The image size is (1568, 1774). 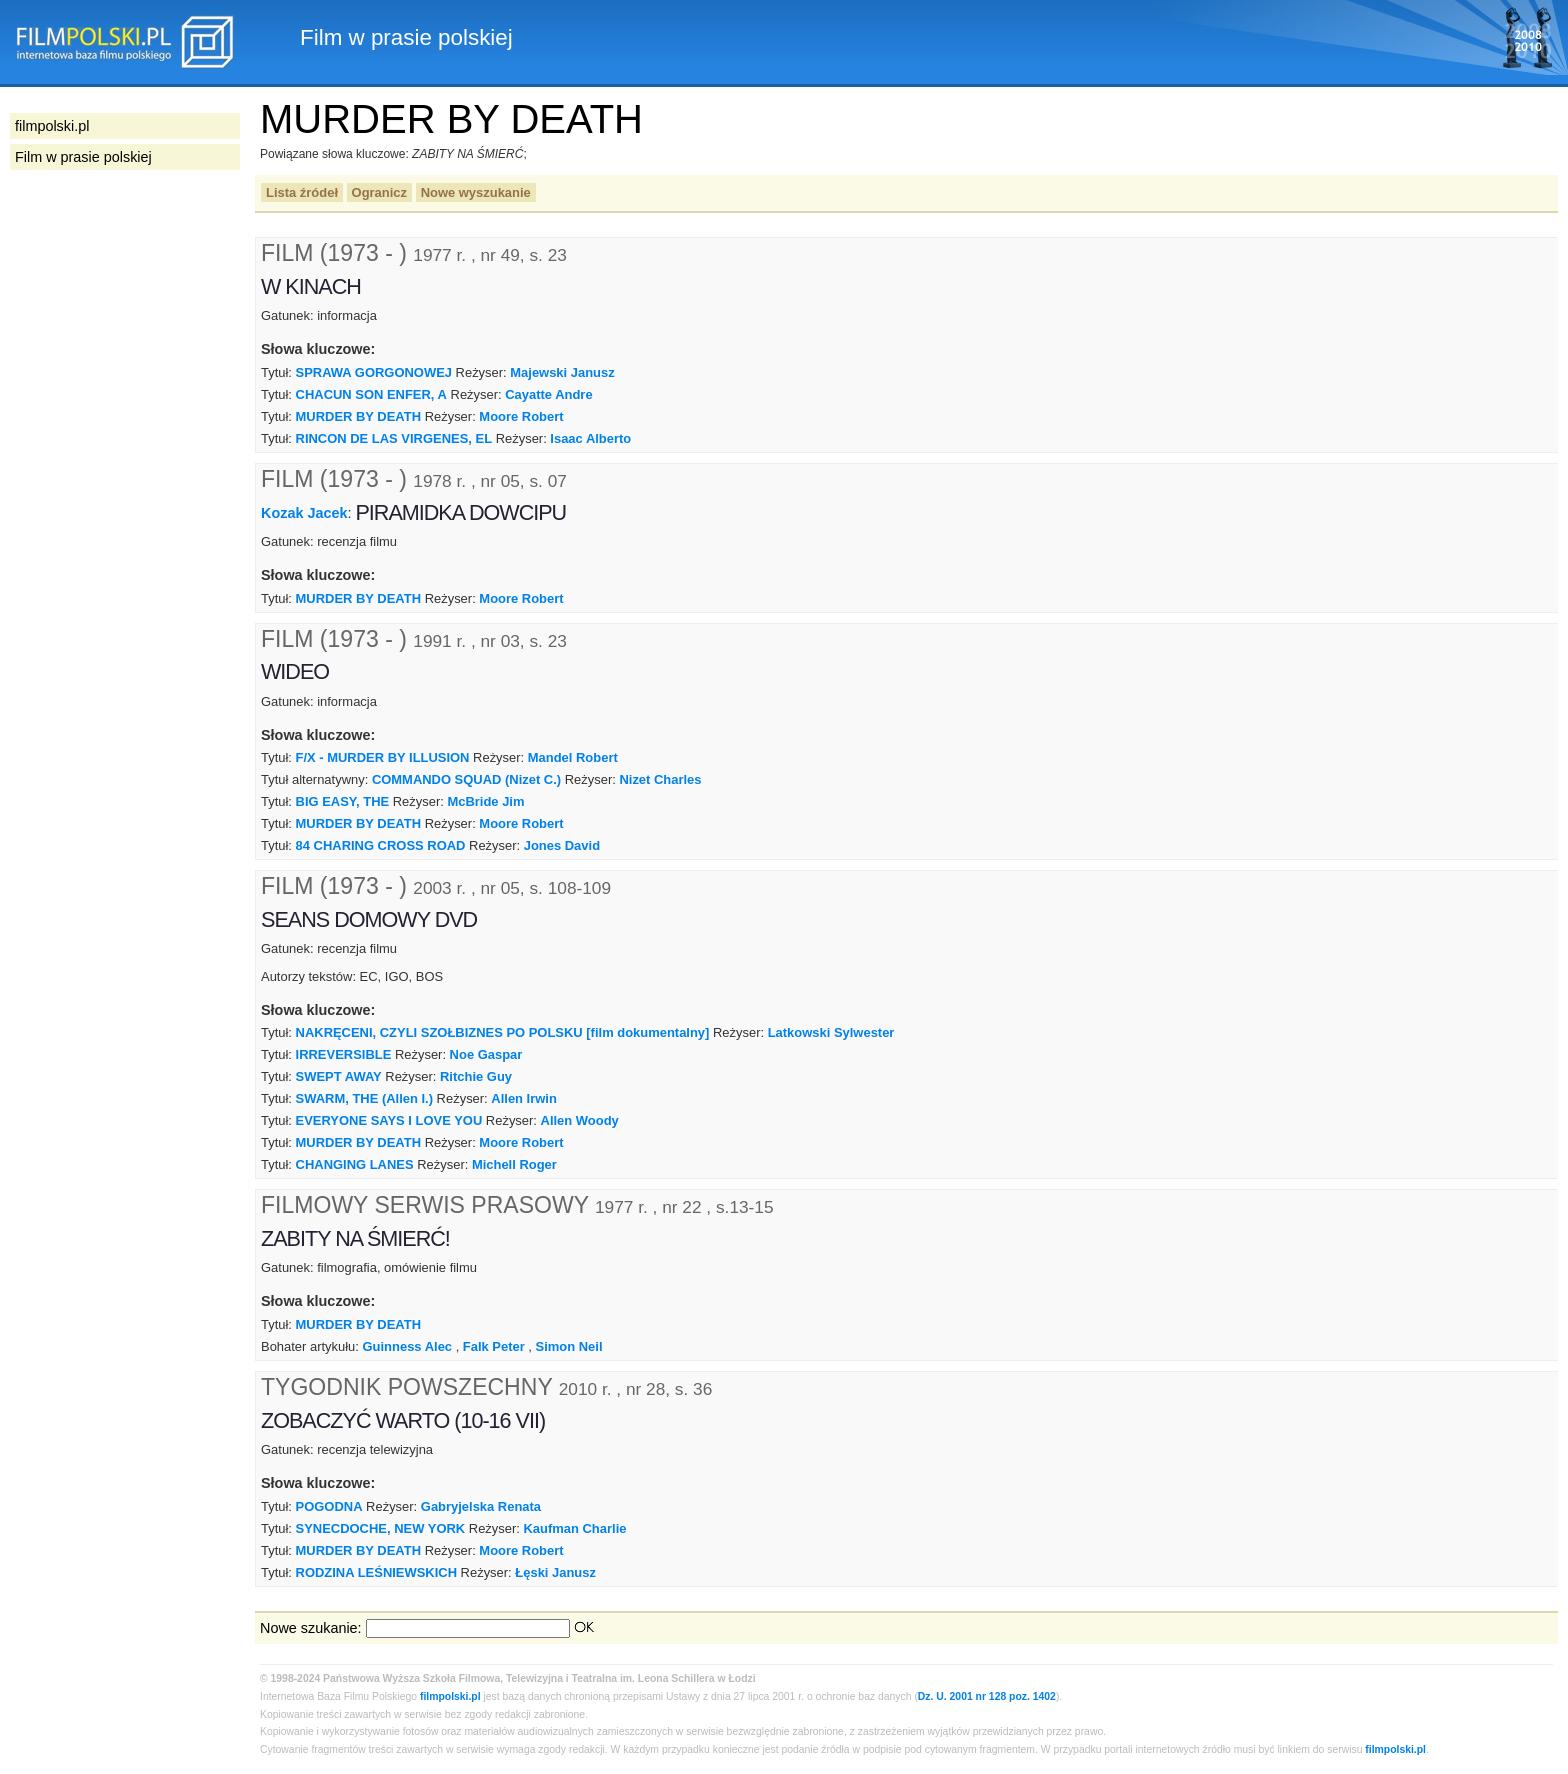 I want to click on McBride Jim, so click(x=485, y=801).